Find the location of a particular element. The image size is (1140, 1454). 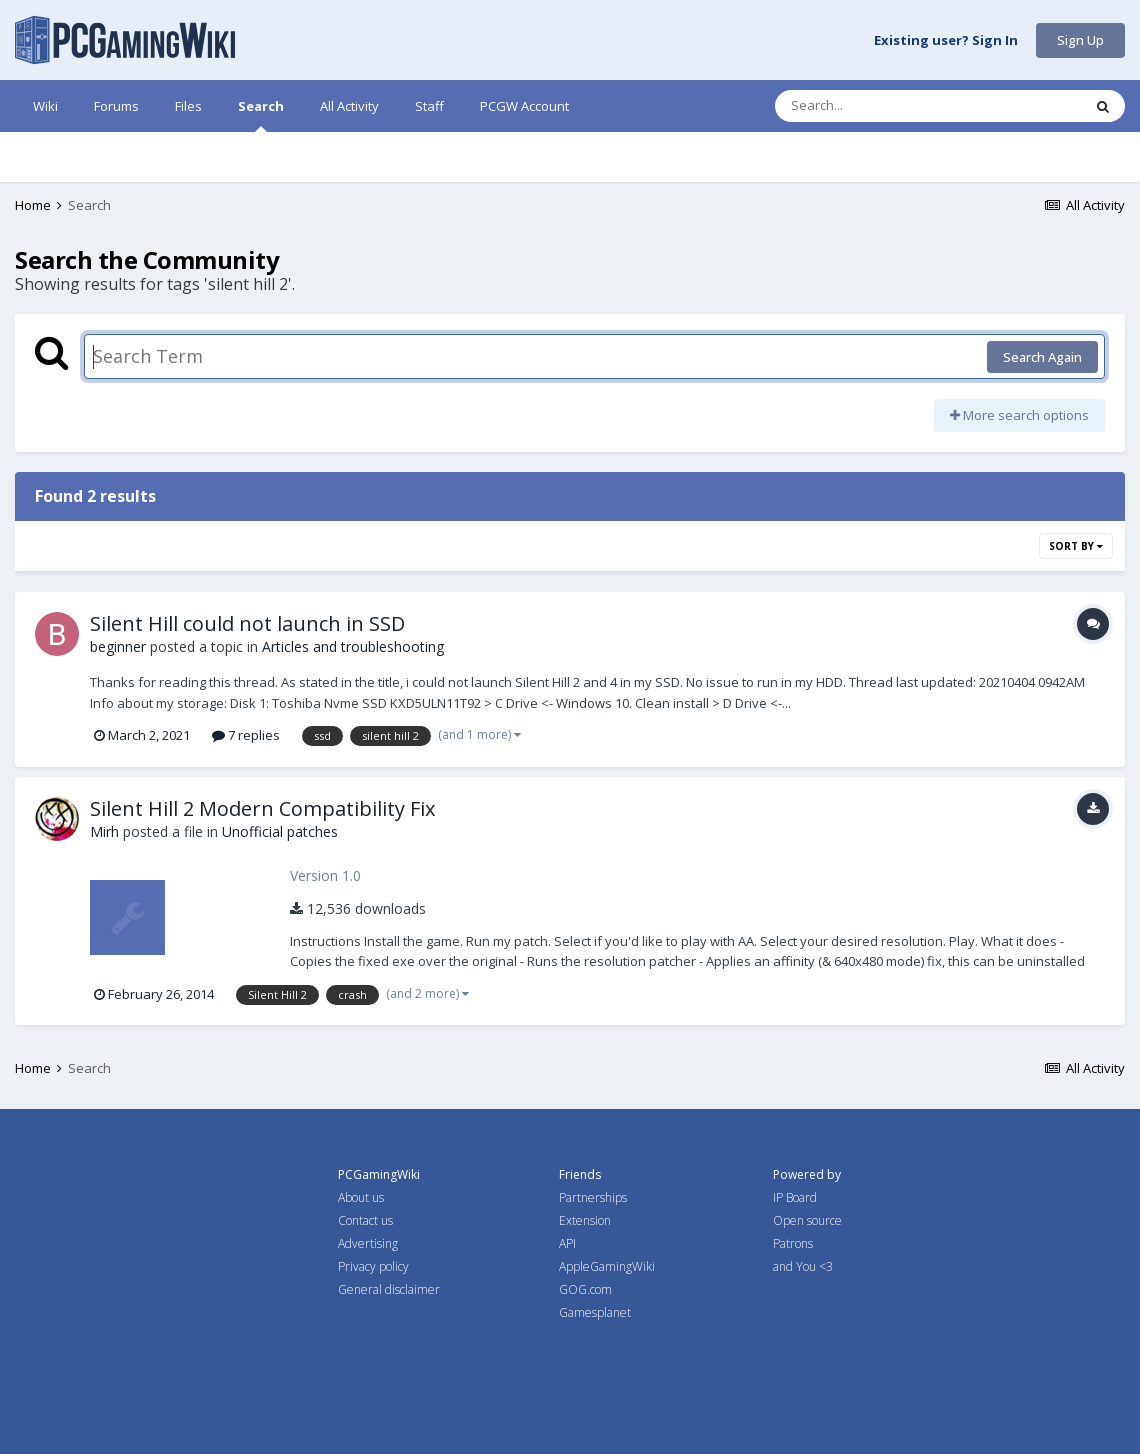

Existing user? Sign In is located at coordinates (946, 41).